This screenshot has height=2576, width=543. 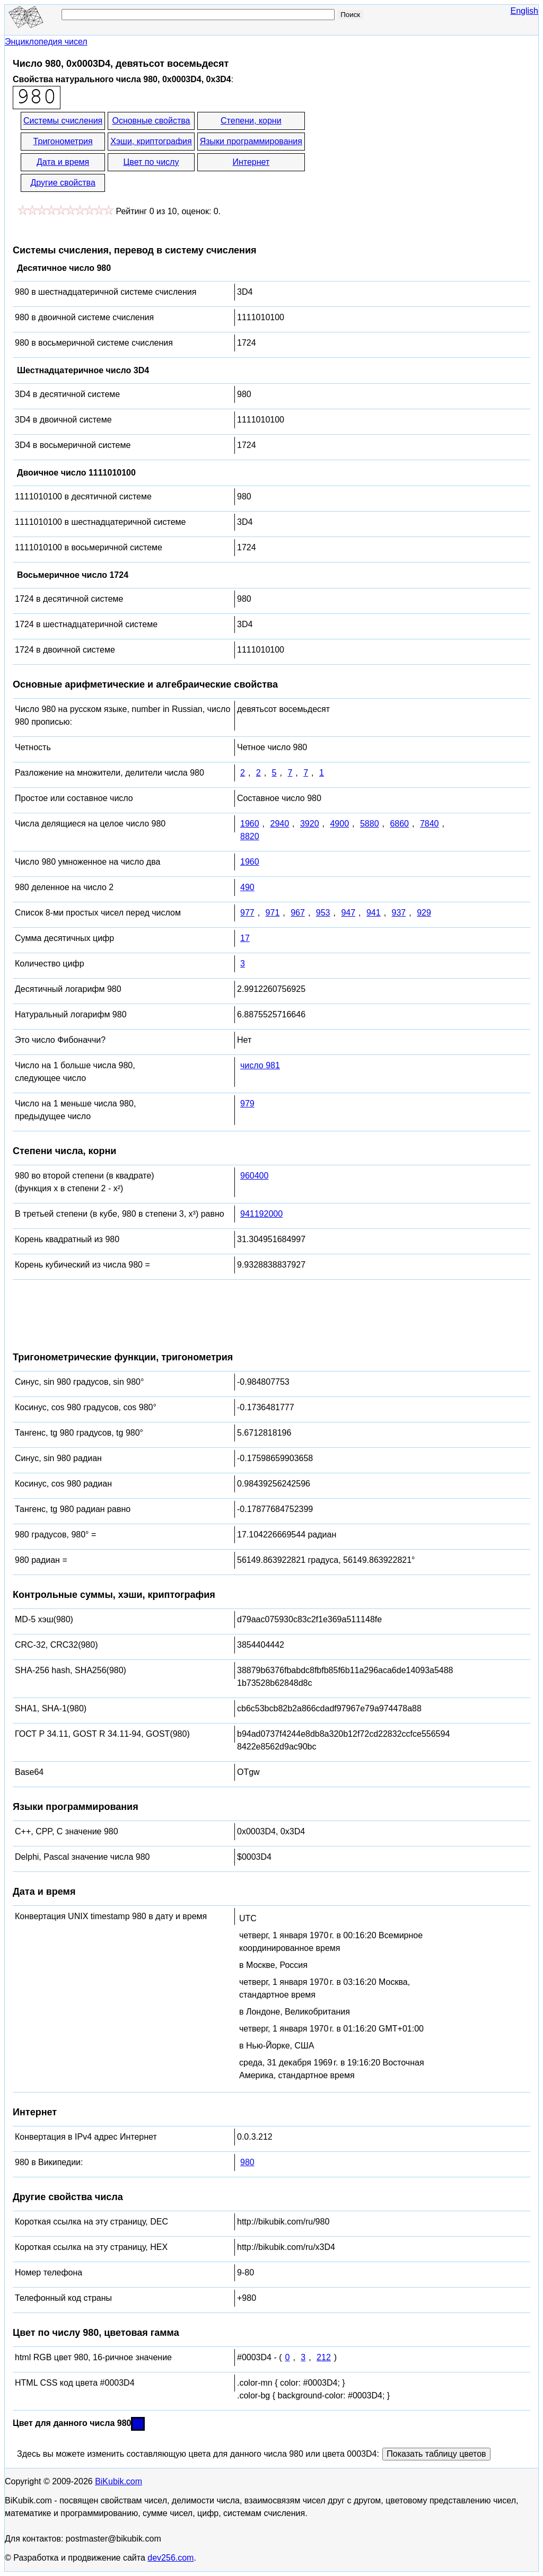 What do you see at coordinates (254, 1175) in the screenshot?
I see `960400` at bounding box center [254, 1175].